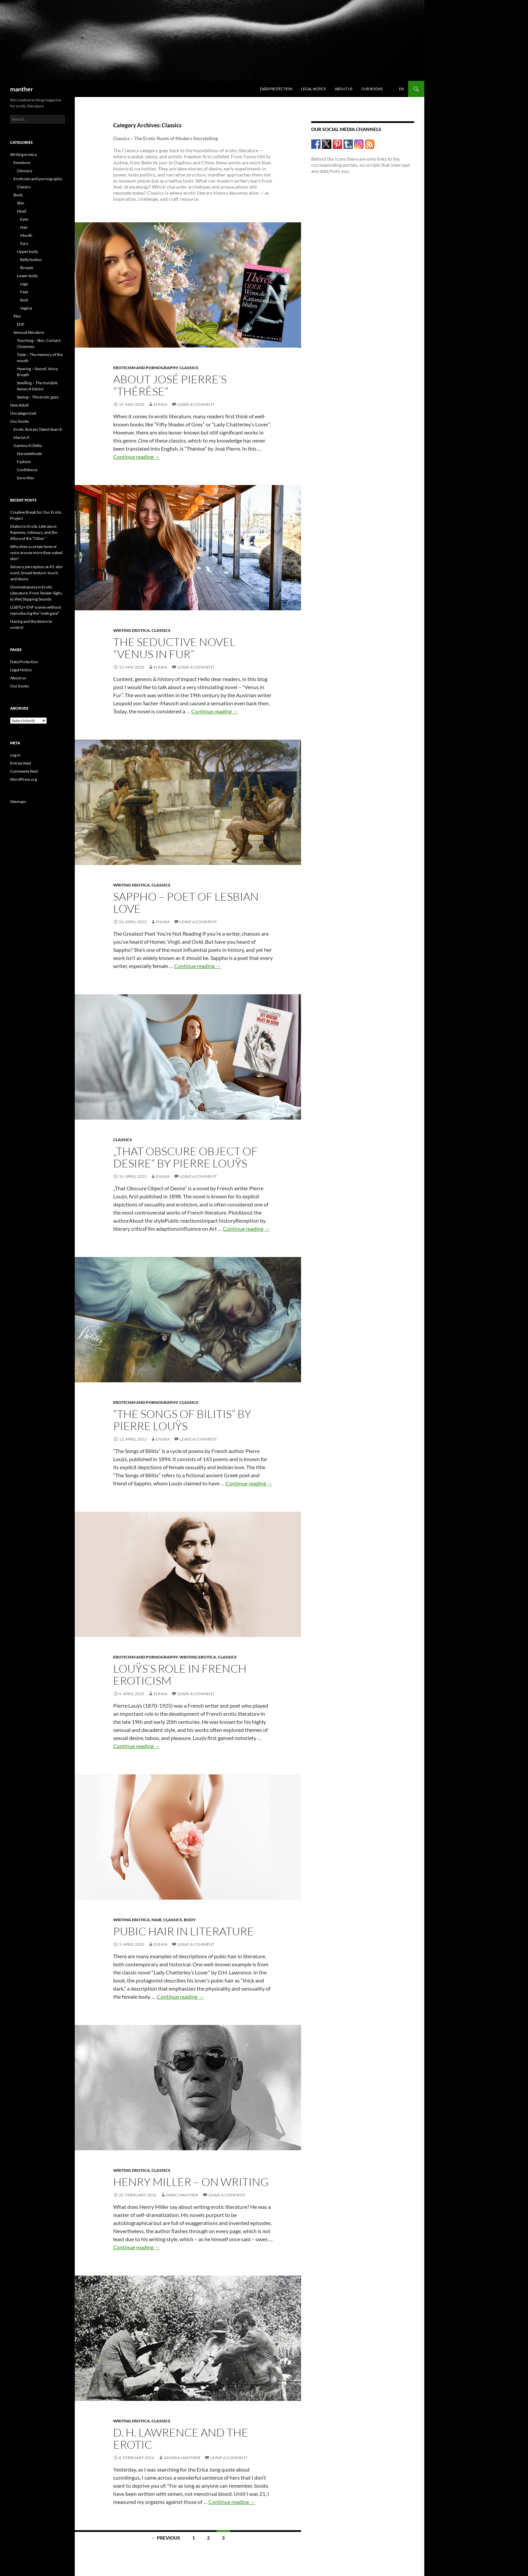 The height and width of the screenshot is (2576, 528). I want to click on Head, so click(21, 211).